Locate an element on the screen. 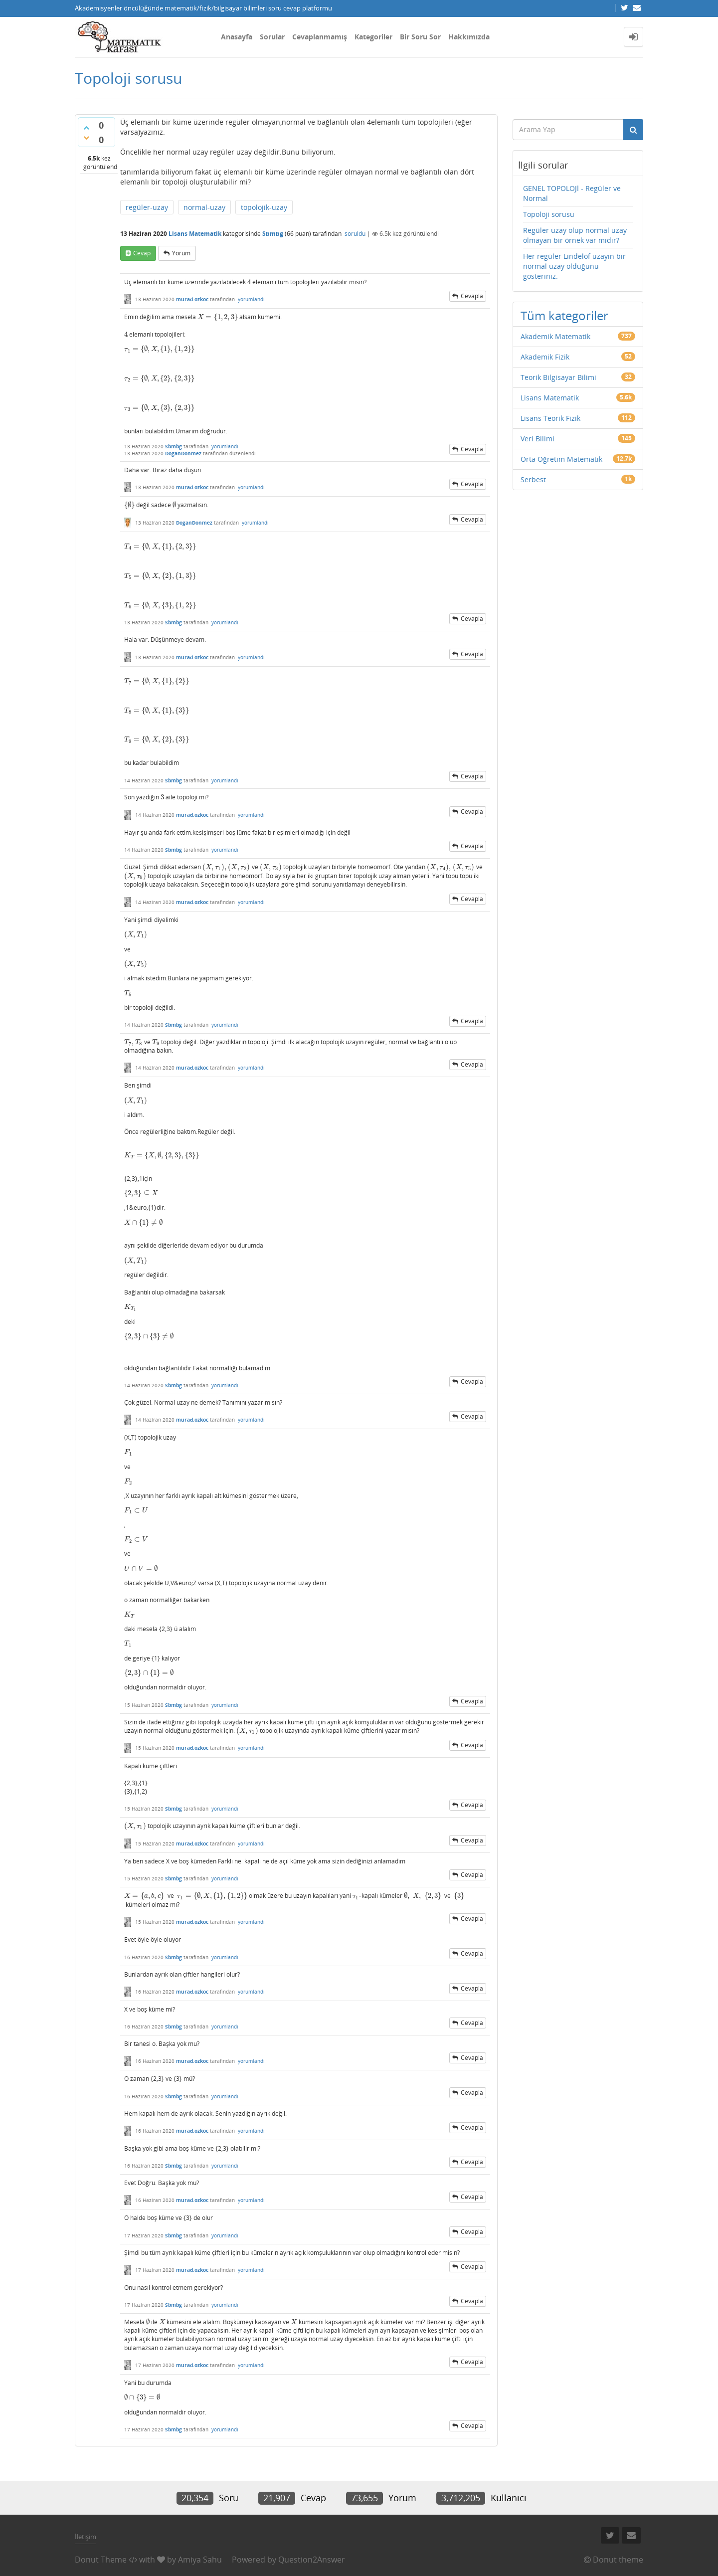 The width and height of the screenshot is (718, 2576). topolojik-uzay is located at coordinates (264, 207).